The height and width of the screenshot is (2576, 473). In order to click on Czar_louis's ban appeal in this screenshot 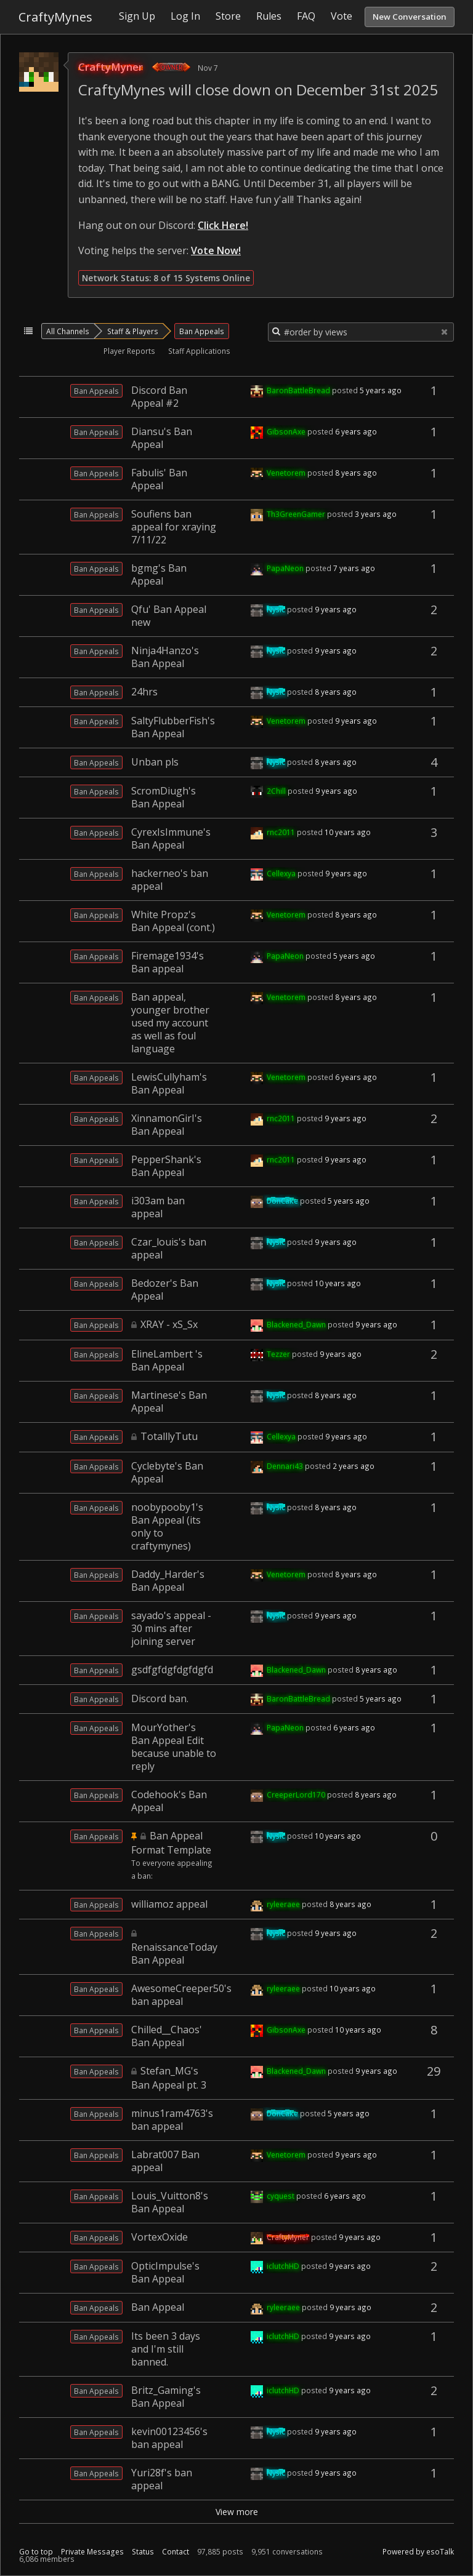, I will do `click(168, 1248)`.